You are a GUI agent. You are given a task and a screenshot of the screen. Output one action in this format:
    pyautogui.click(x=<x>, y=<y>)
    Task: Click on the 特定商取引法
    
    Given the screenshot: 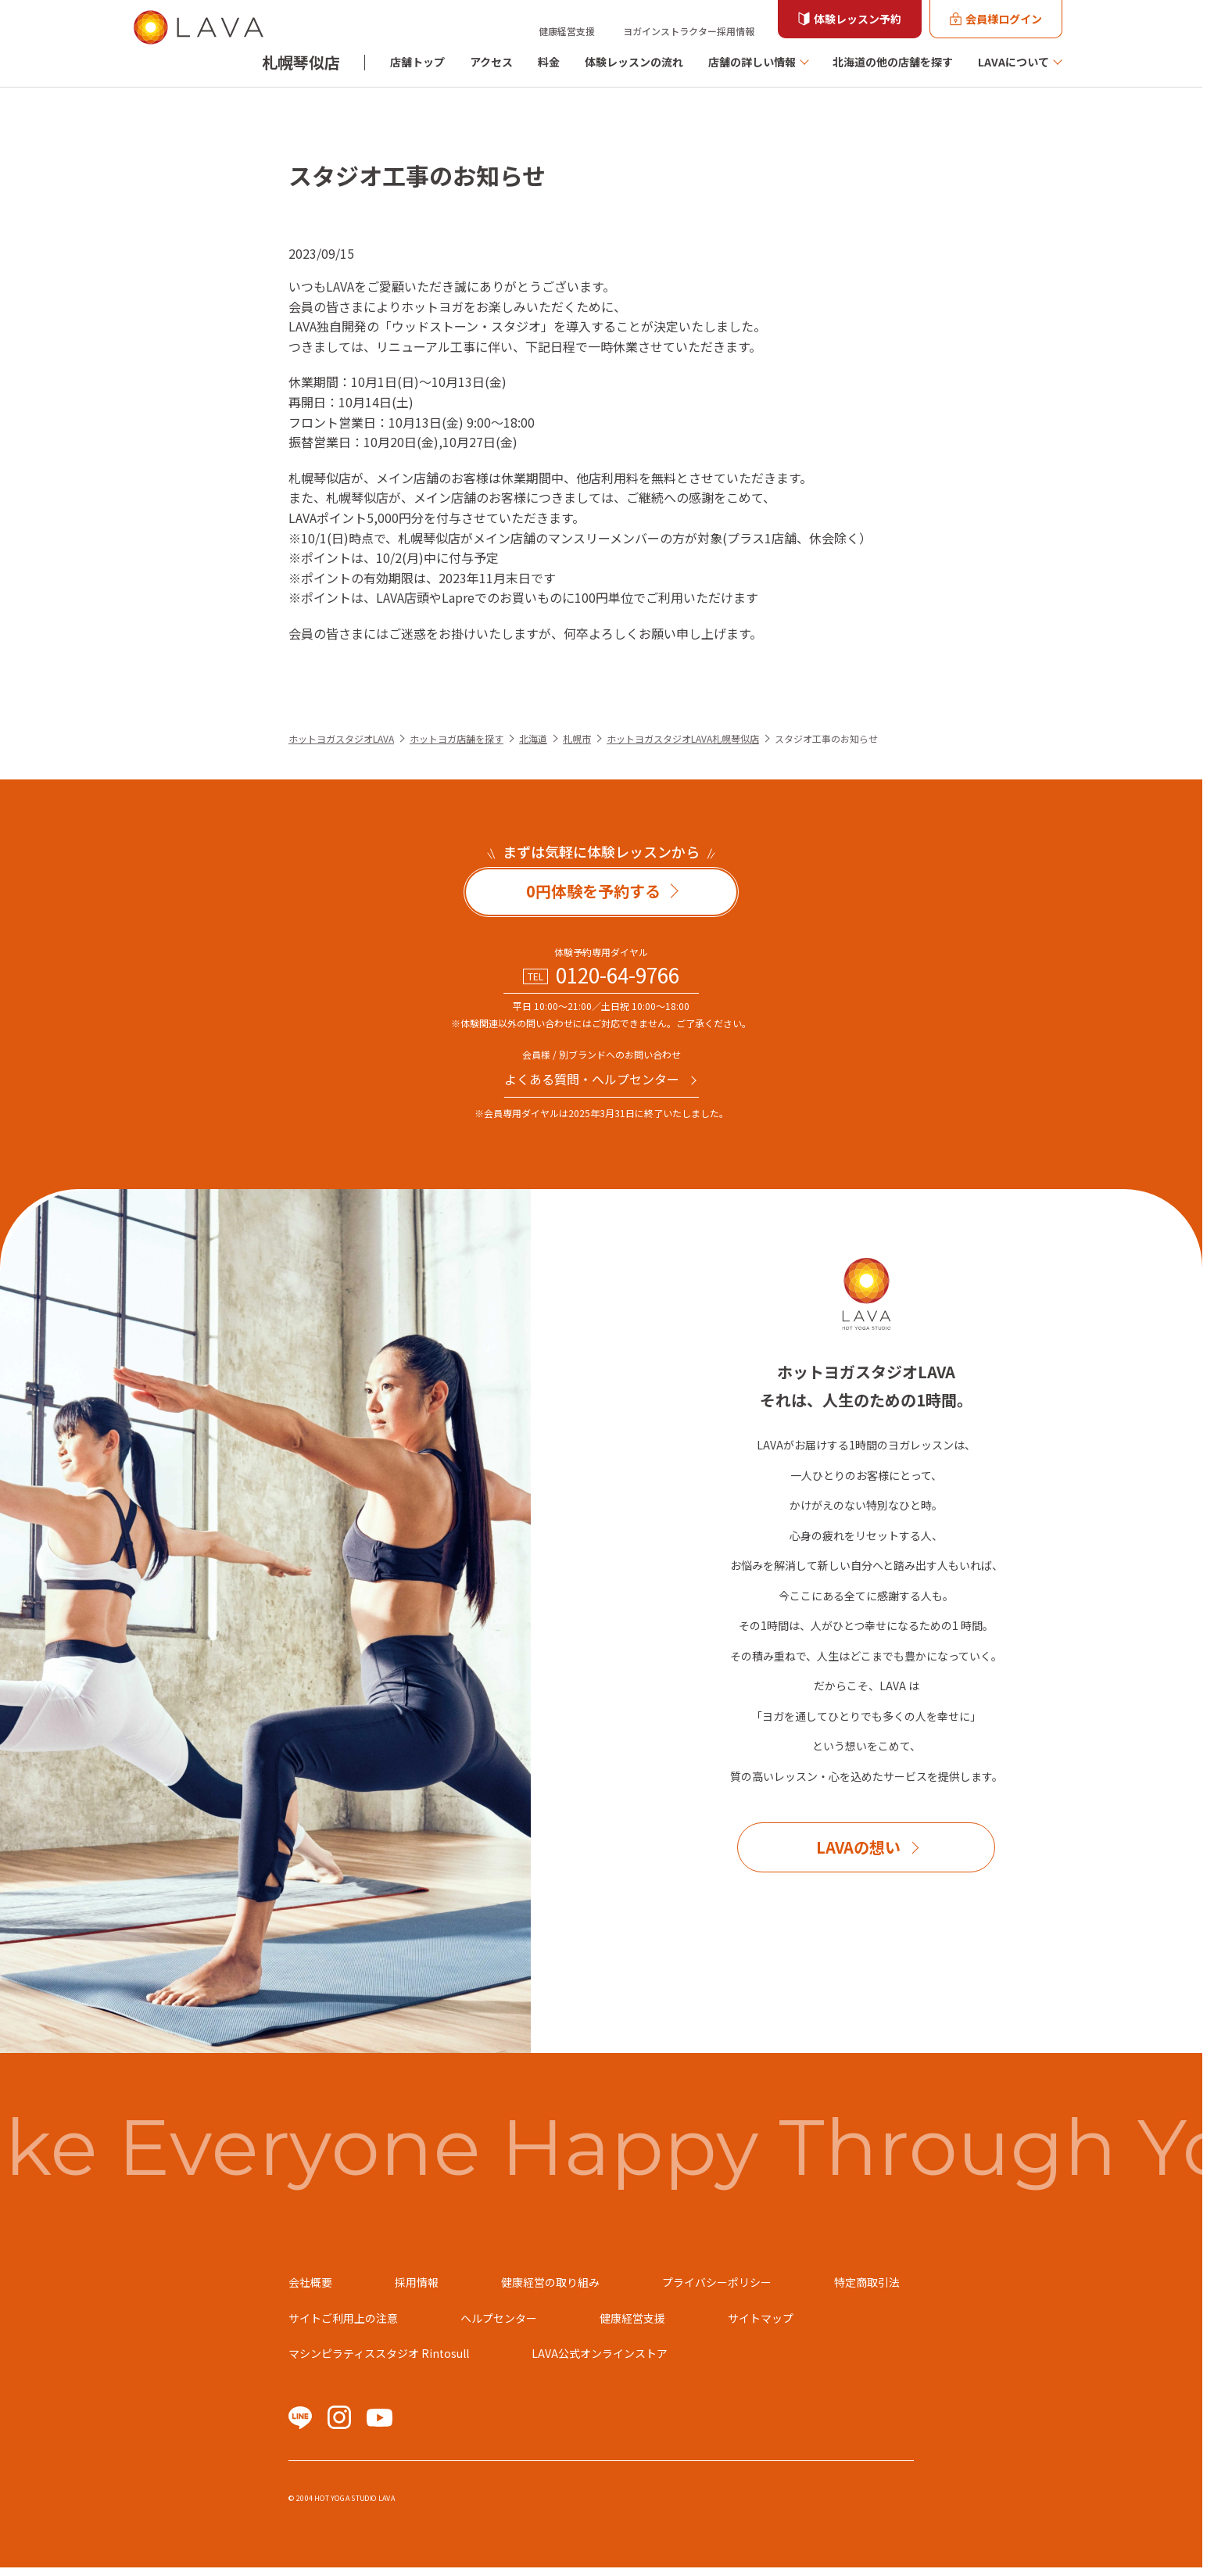 What is the action you would take?
    pyautogui.click(x=867, y=2282)
    